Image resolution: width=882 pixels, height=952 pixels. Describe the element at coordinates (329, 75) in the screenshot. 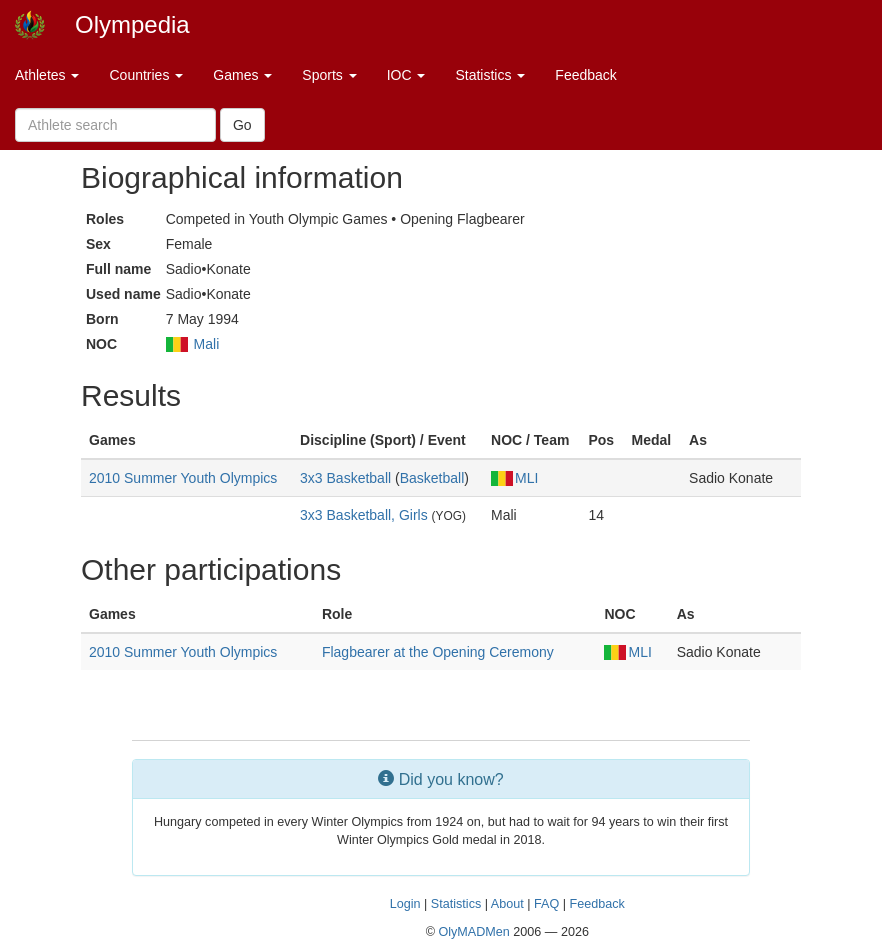

I see `Sports` at that location.